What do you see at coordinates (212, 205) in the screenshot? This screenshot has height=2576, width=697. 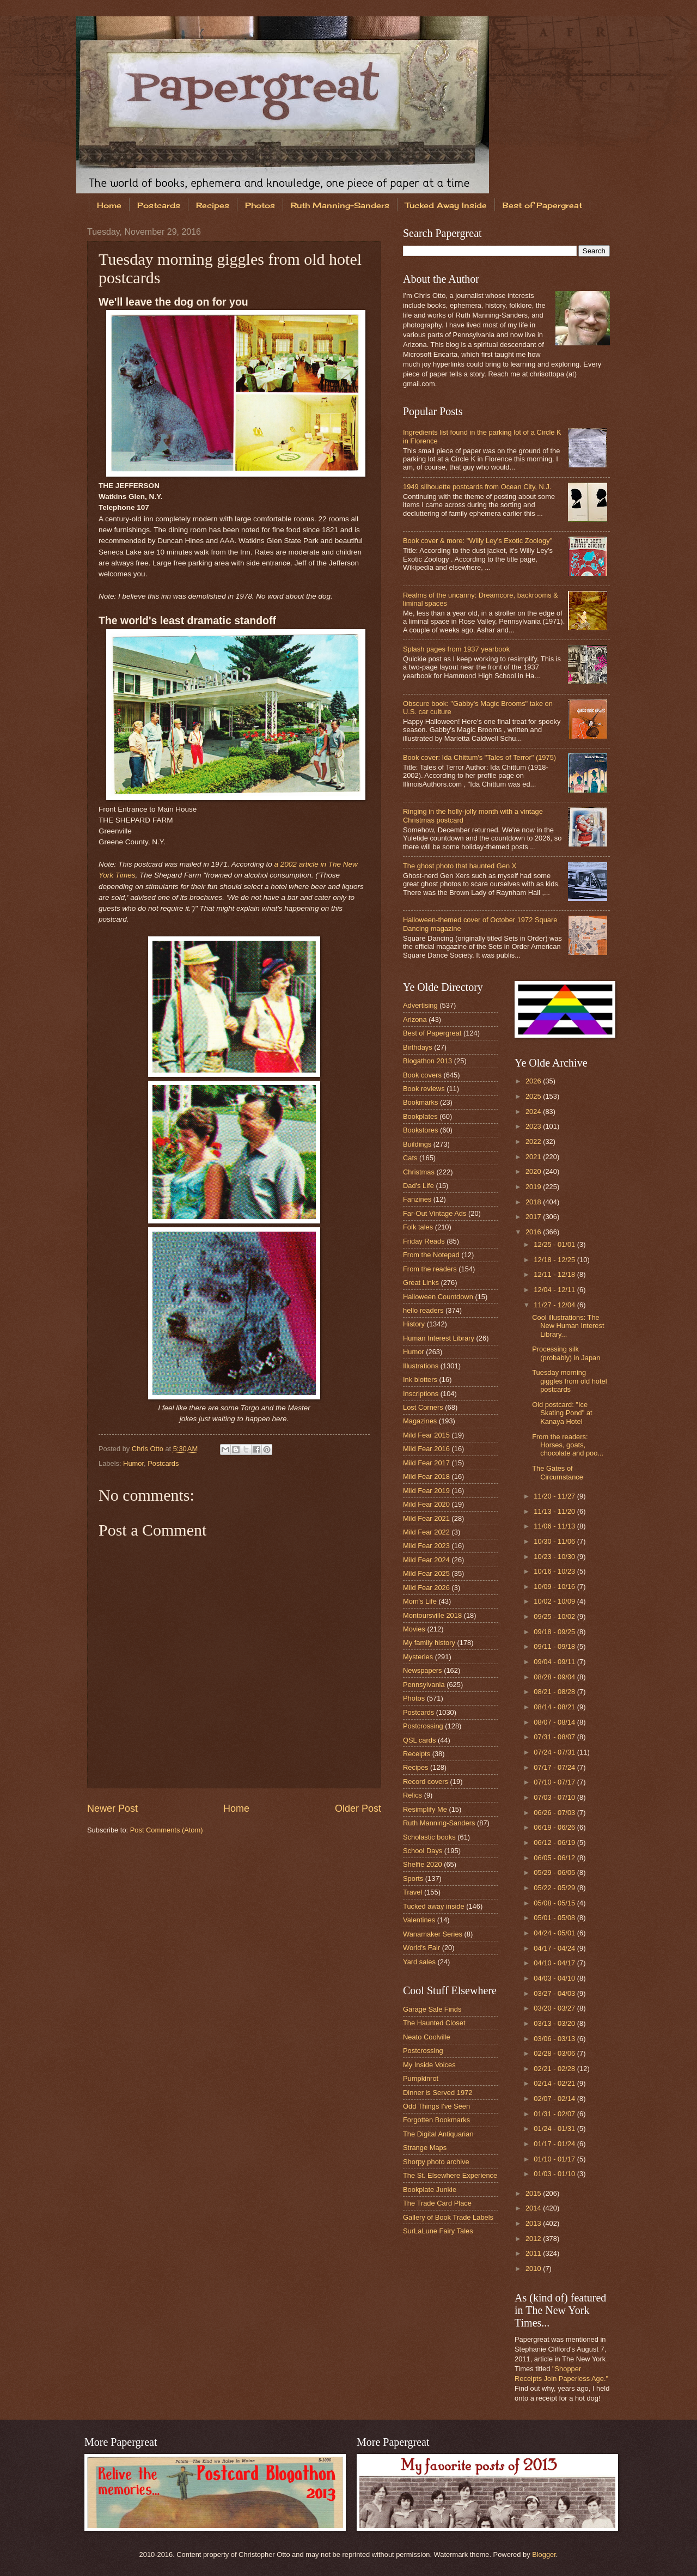 I see `Recipes` at bounding box center [212, 205].